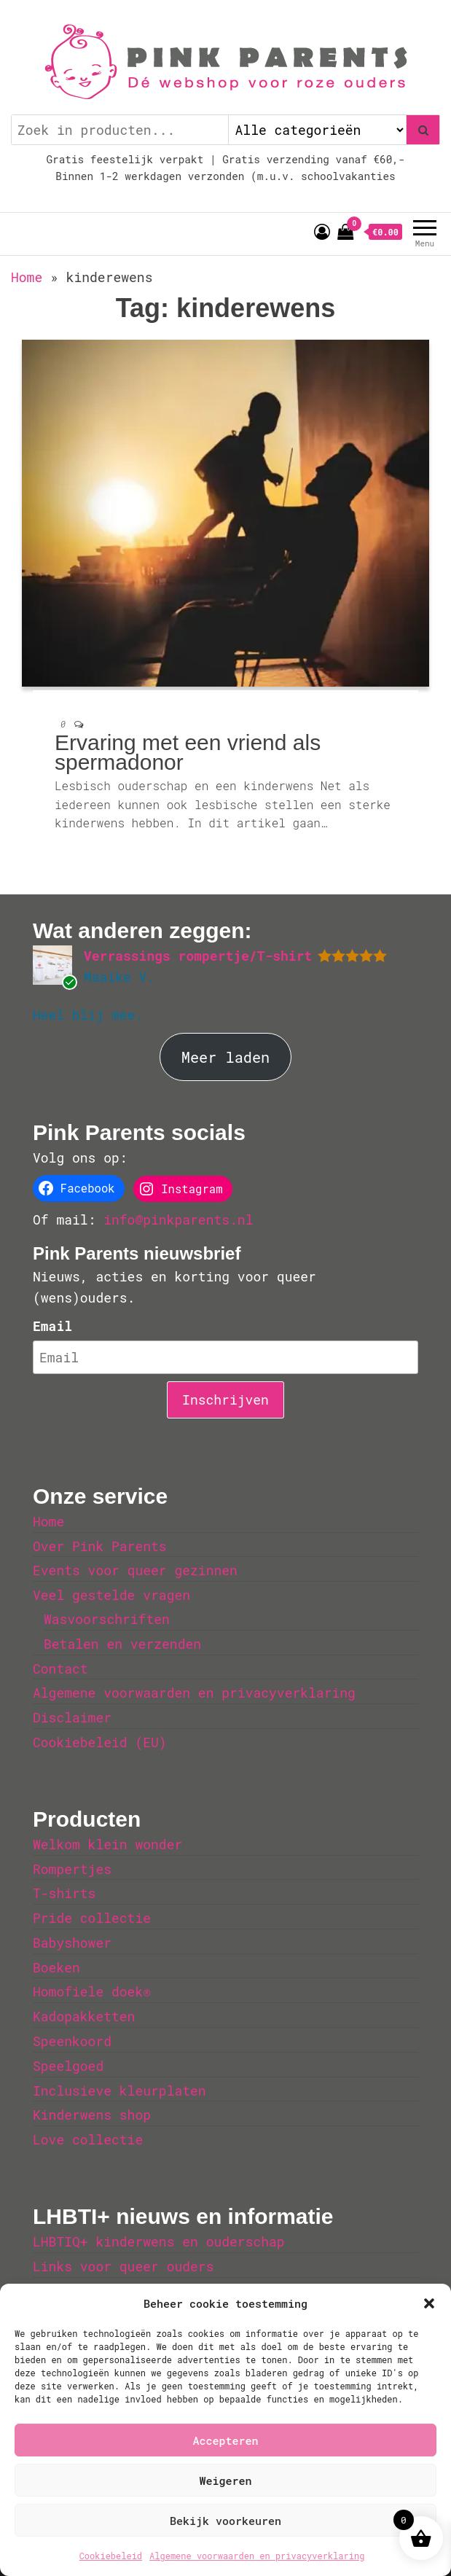 The height and width of the screenshot is (2576, 451). What do you see at coordinates (178, 1219) in the screenshot?
I see `info@pinkparents.nl` at bounding box center [178, 1219].